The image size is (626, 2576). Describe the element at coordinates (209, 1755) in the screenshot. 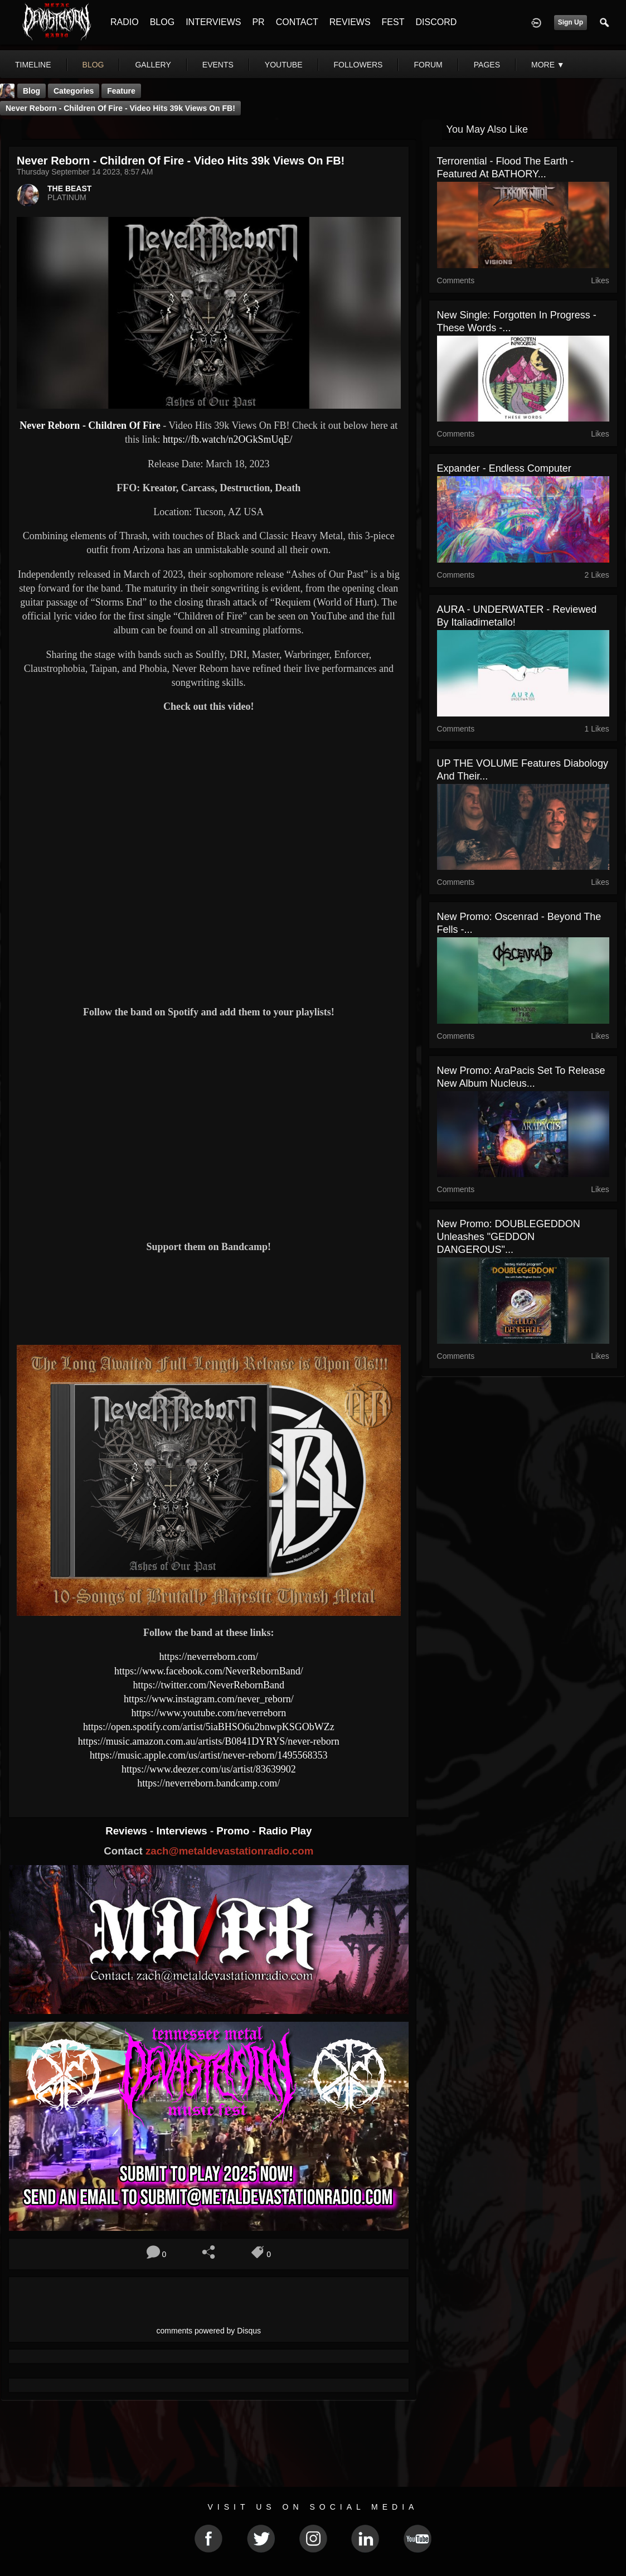

I see `https://music.apple.com/us/artist/never-reborn/1495568353` at that location.